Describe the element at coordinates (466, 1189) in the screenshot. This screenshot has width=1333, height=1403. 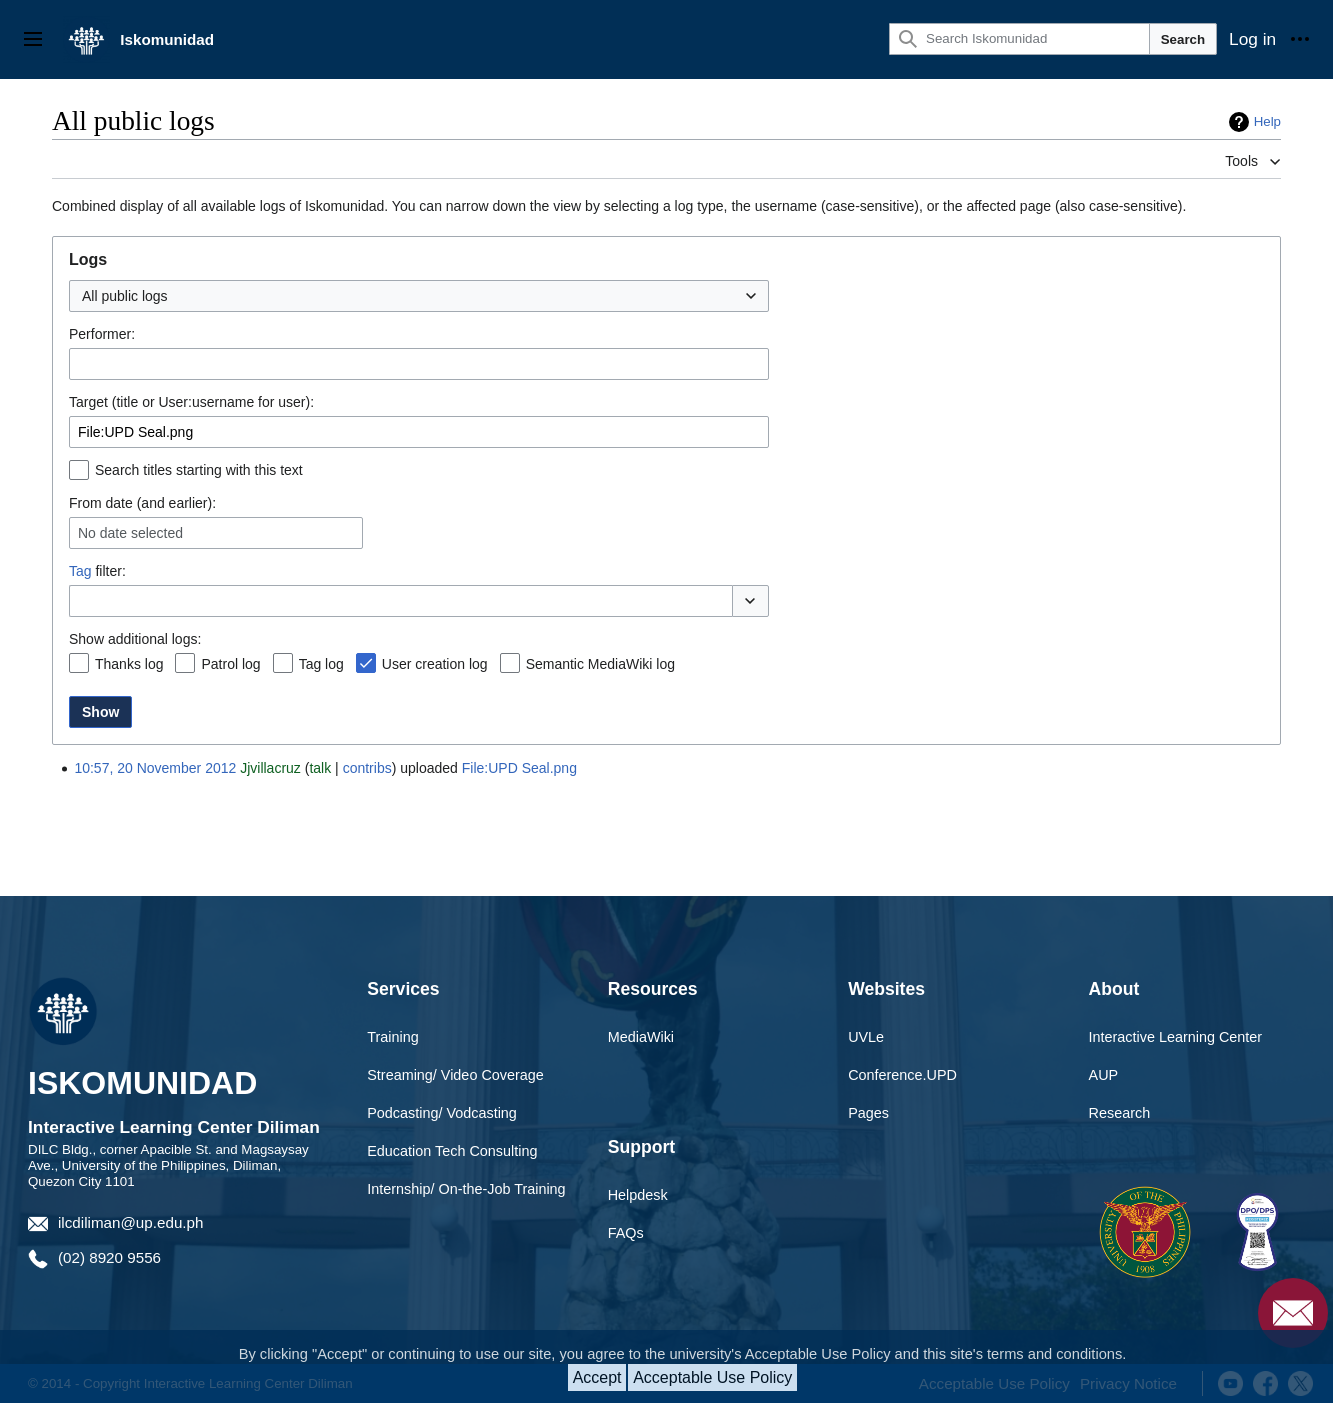
I see `Internship/ On-the-Job Training` at that location.